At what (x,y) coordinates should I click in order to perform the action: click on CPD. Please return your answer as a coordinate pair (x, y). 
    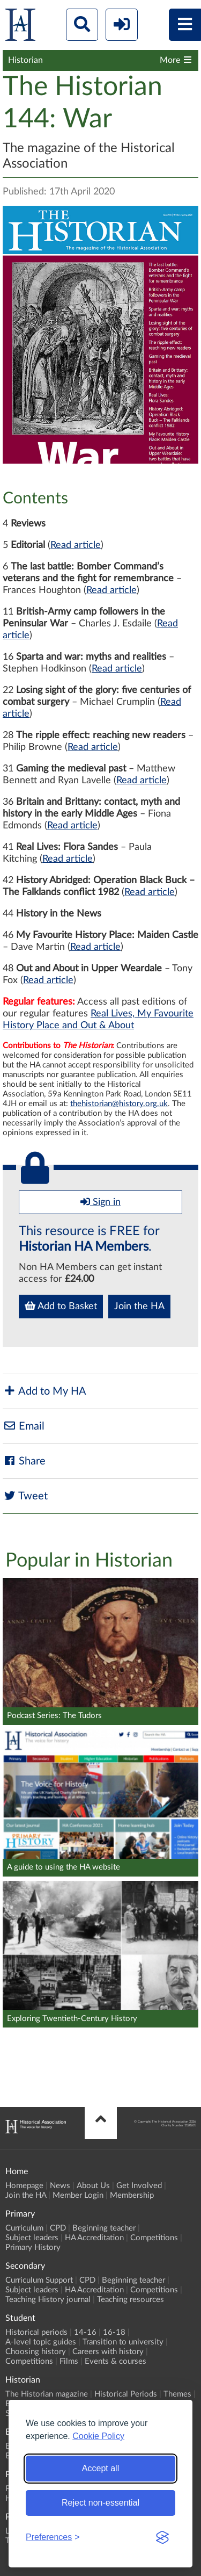
    Looking at the image, I should click on (58, 2228).